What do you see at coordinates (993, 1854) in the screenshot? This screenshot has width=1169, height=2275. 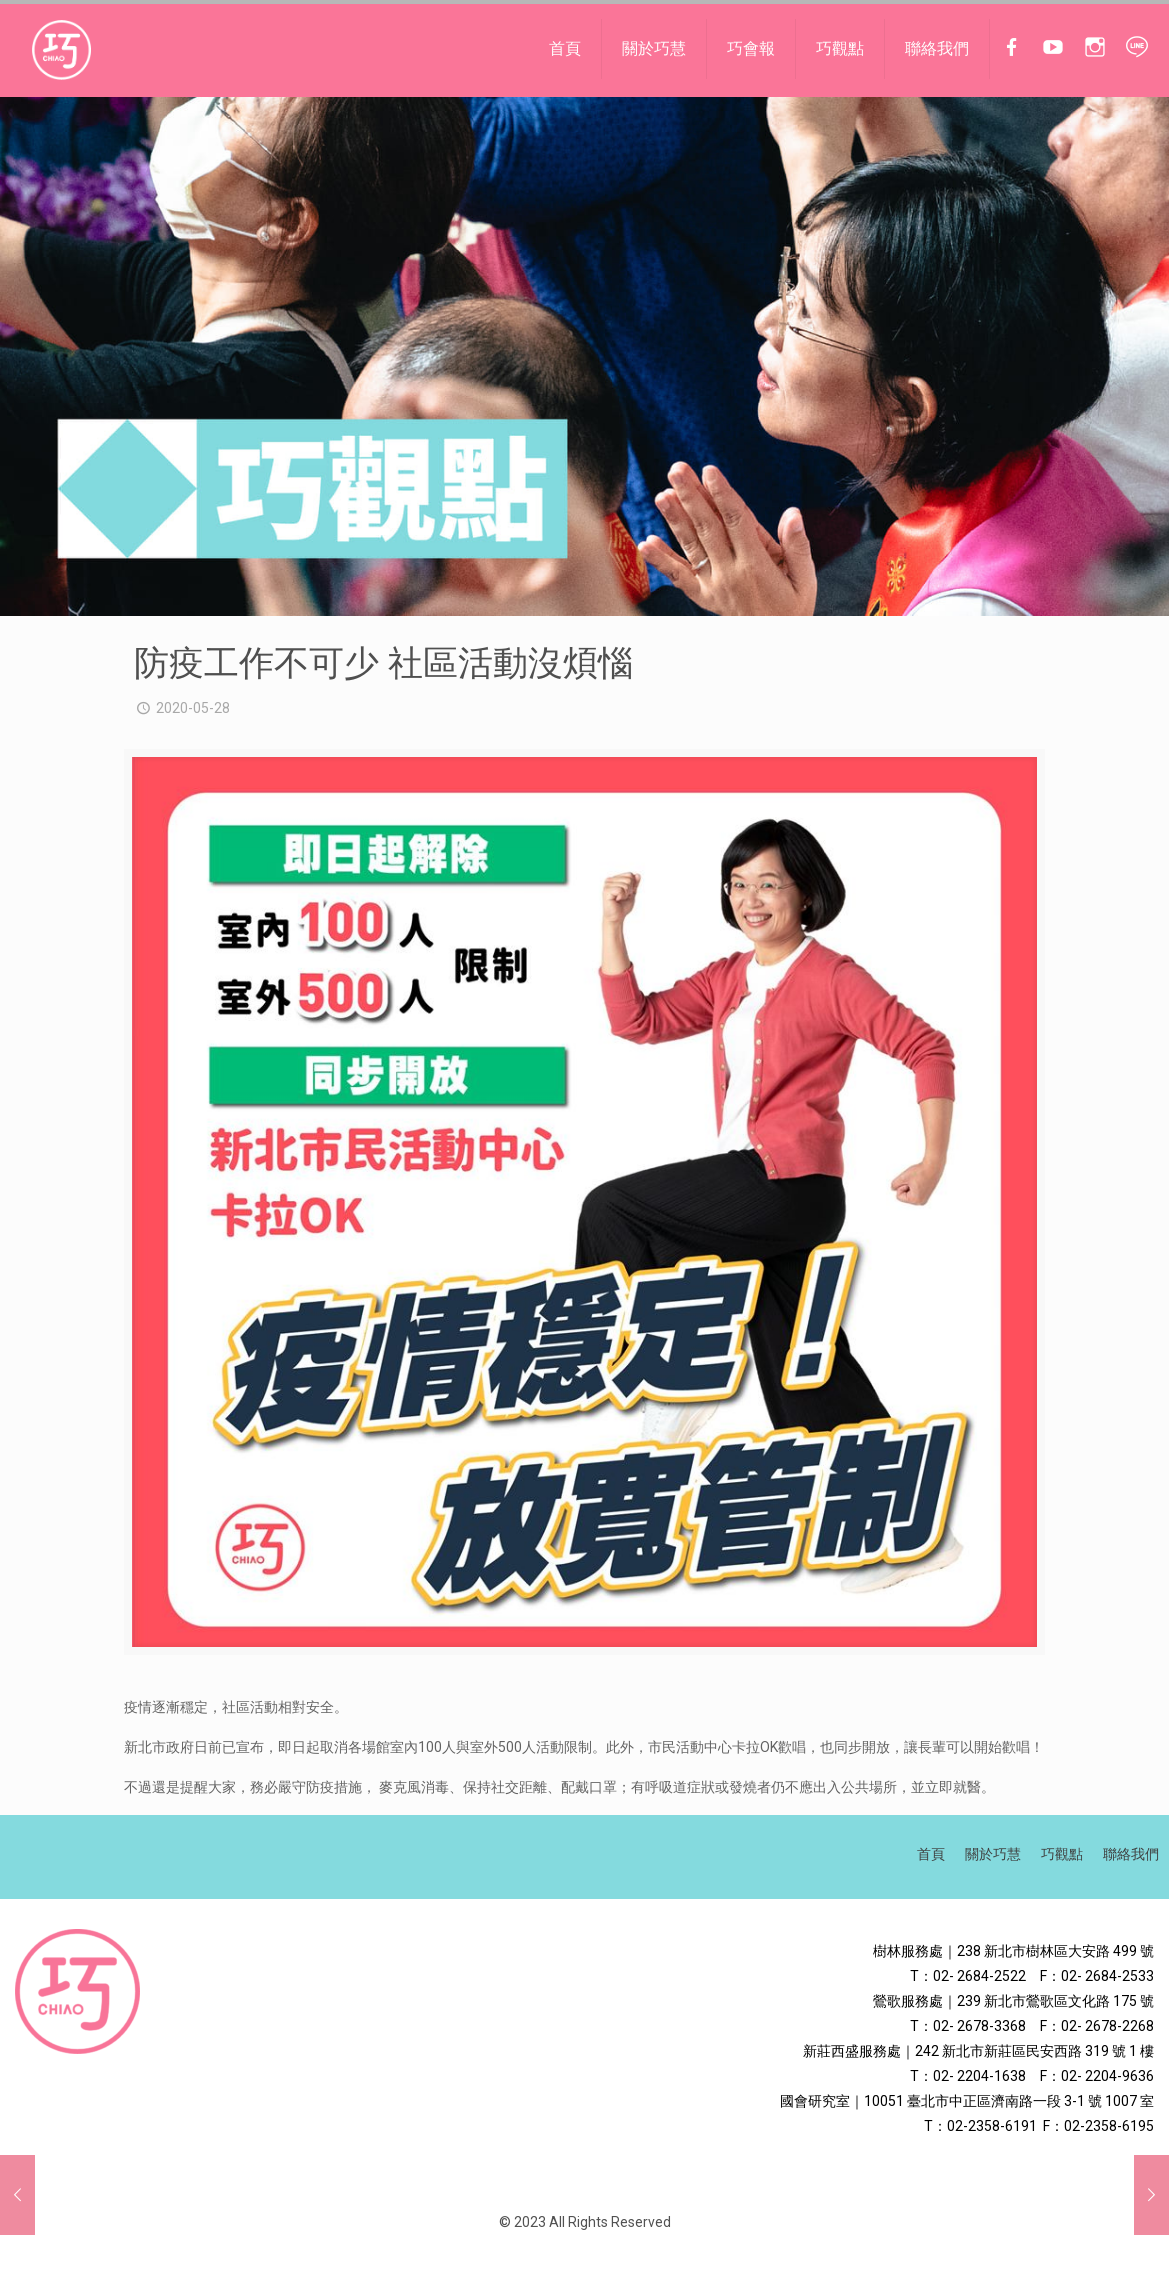 I see `關於巧慧` at bounding box center [993, 1854].